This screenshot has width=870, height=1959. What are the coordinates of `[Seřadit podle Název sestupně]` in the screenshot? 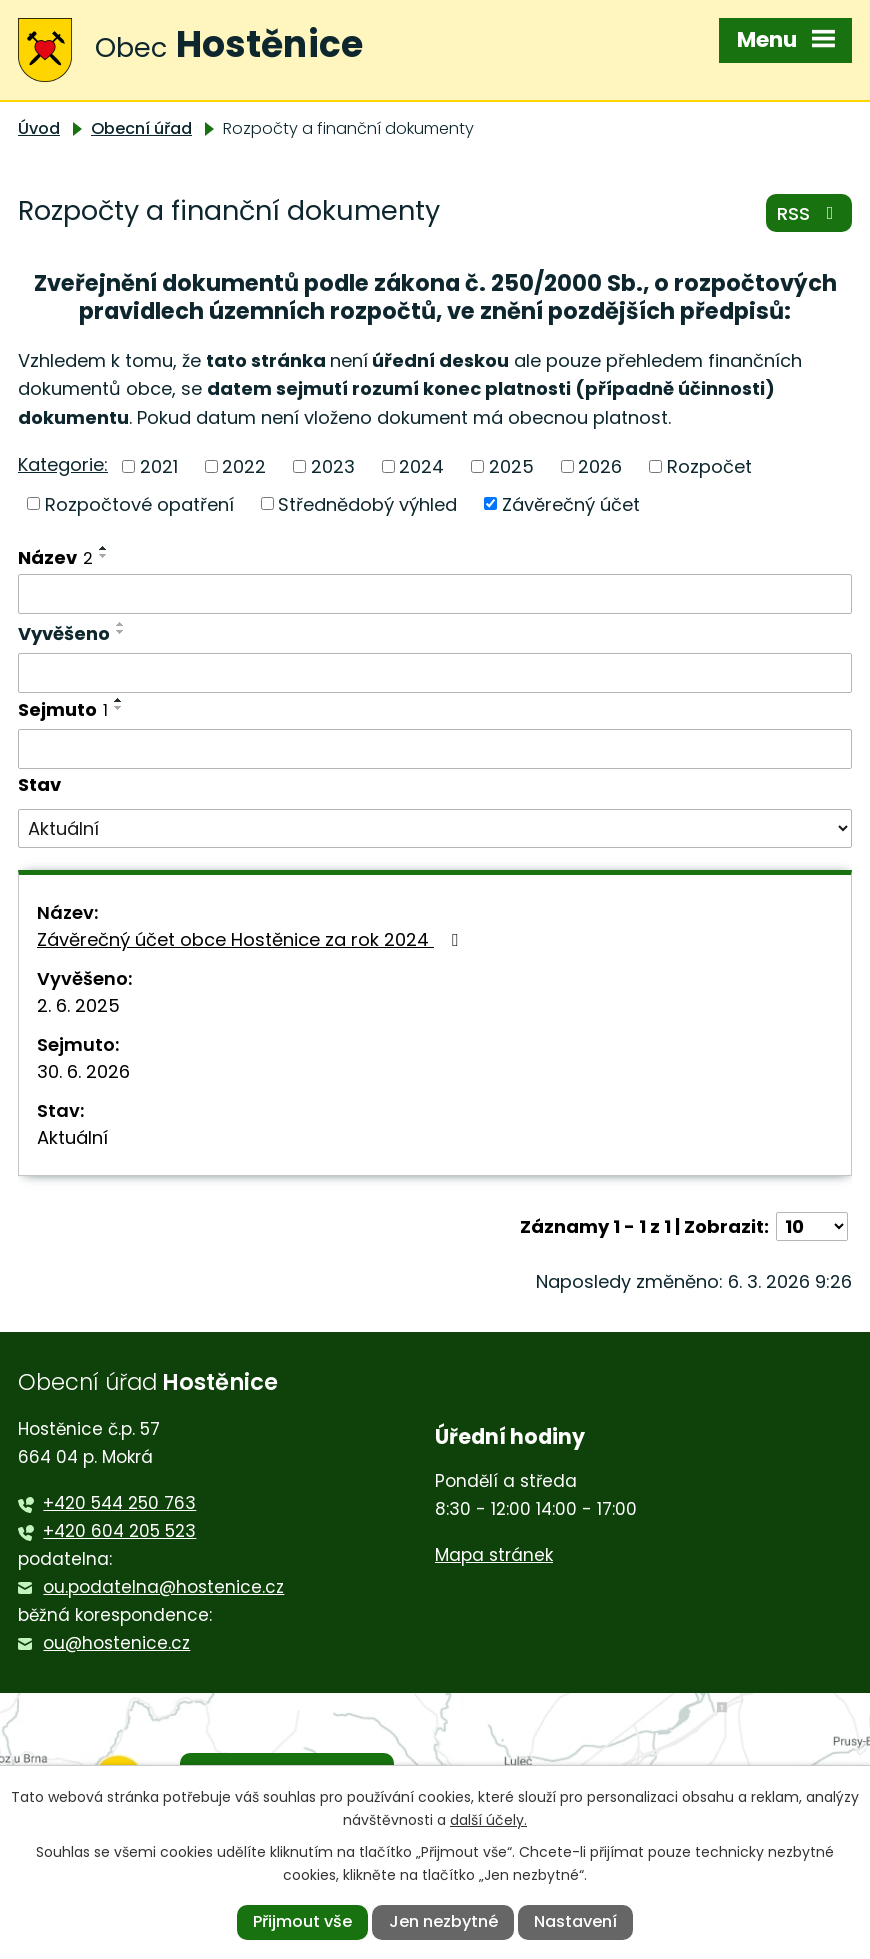 It's located at (104, 556).